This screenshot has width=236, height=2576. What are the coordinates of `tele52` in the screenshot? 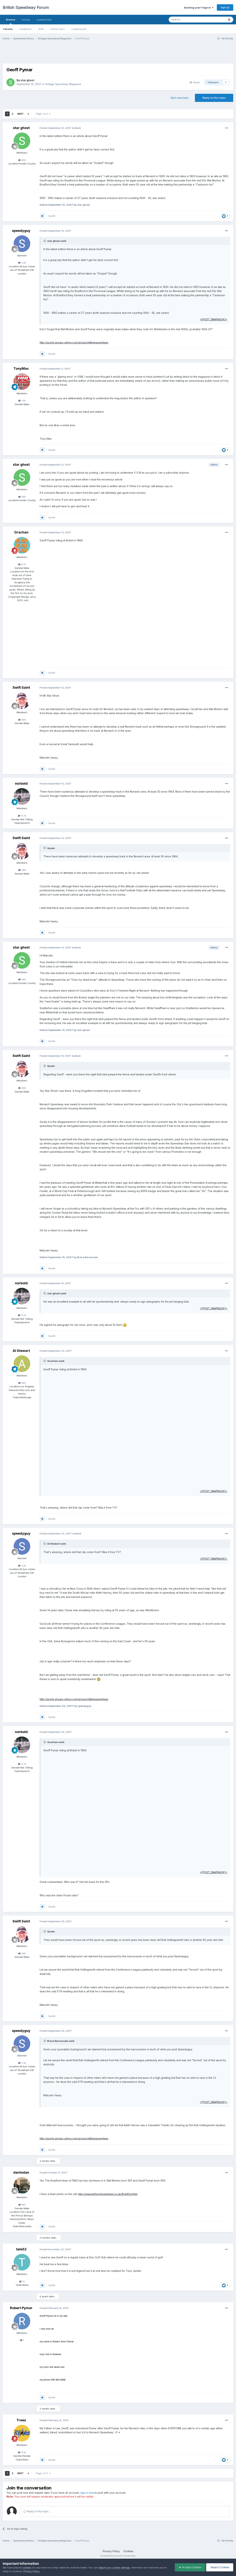 It's located at (21, 2249).